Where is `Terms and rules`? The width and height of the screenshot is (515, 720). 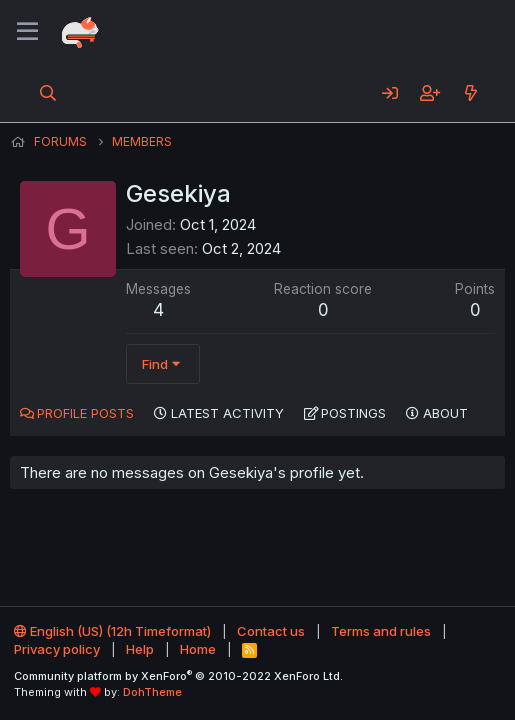 Terms and rules is located at coordinates (381, 631).